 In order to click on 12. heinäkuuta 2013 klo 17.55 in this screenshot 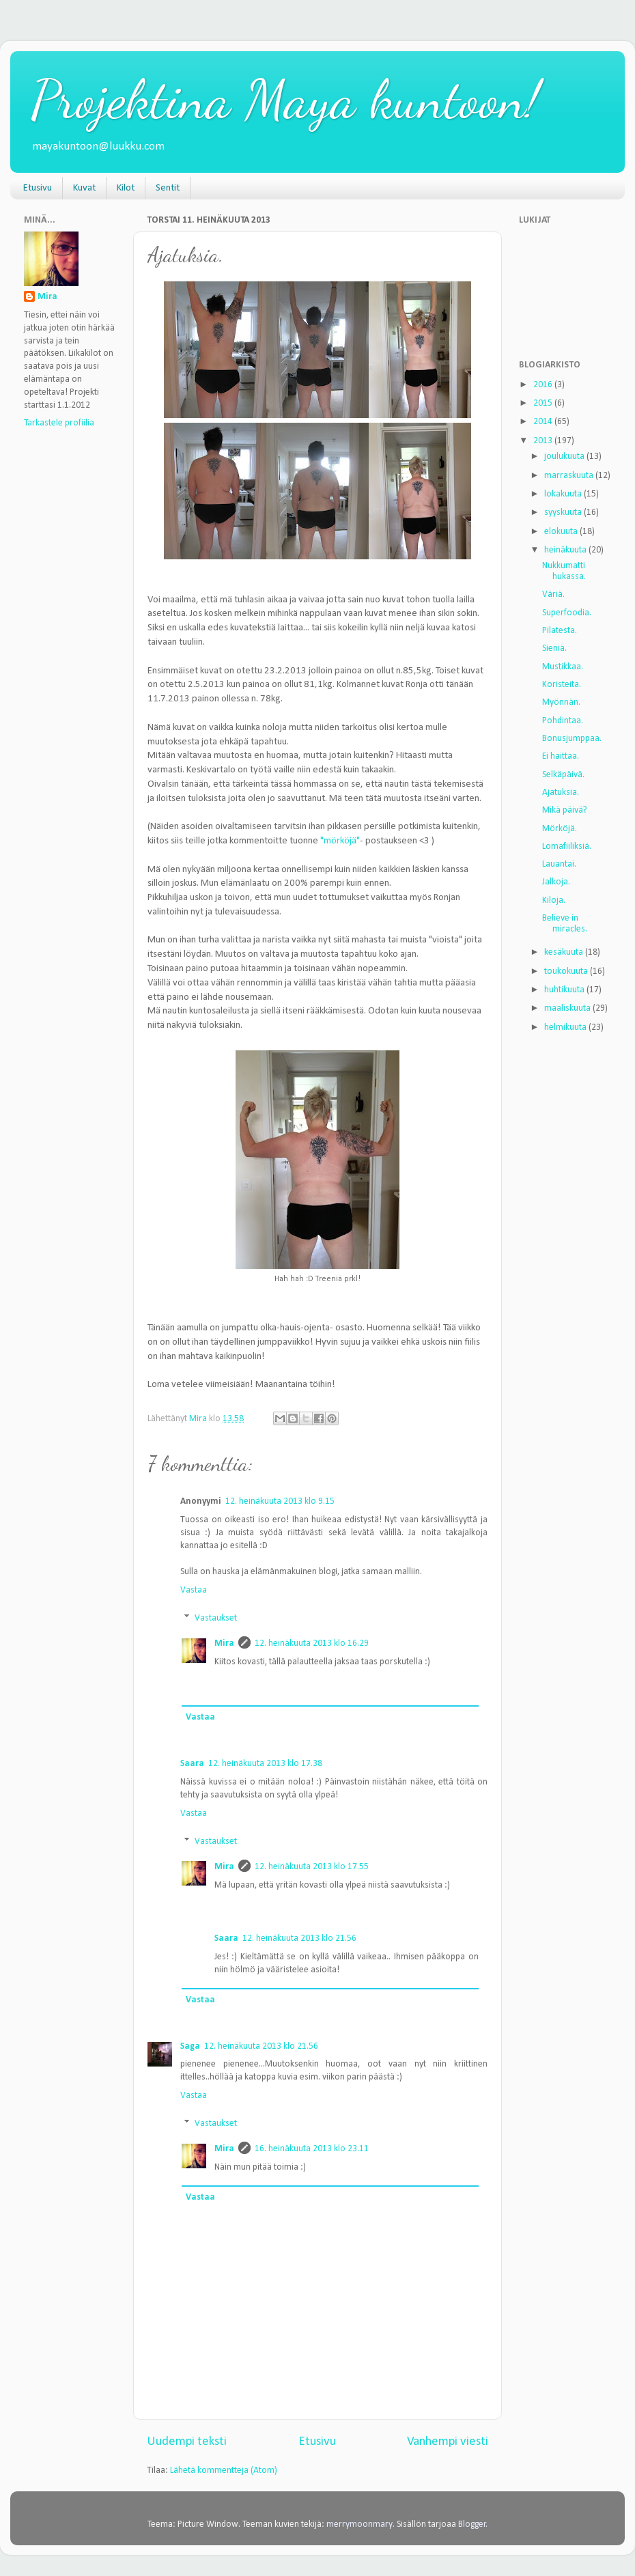, I will do `click(312, 1866)`.